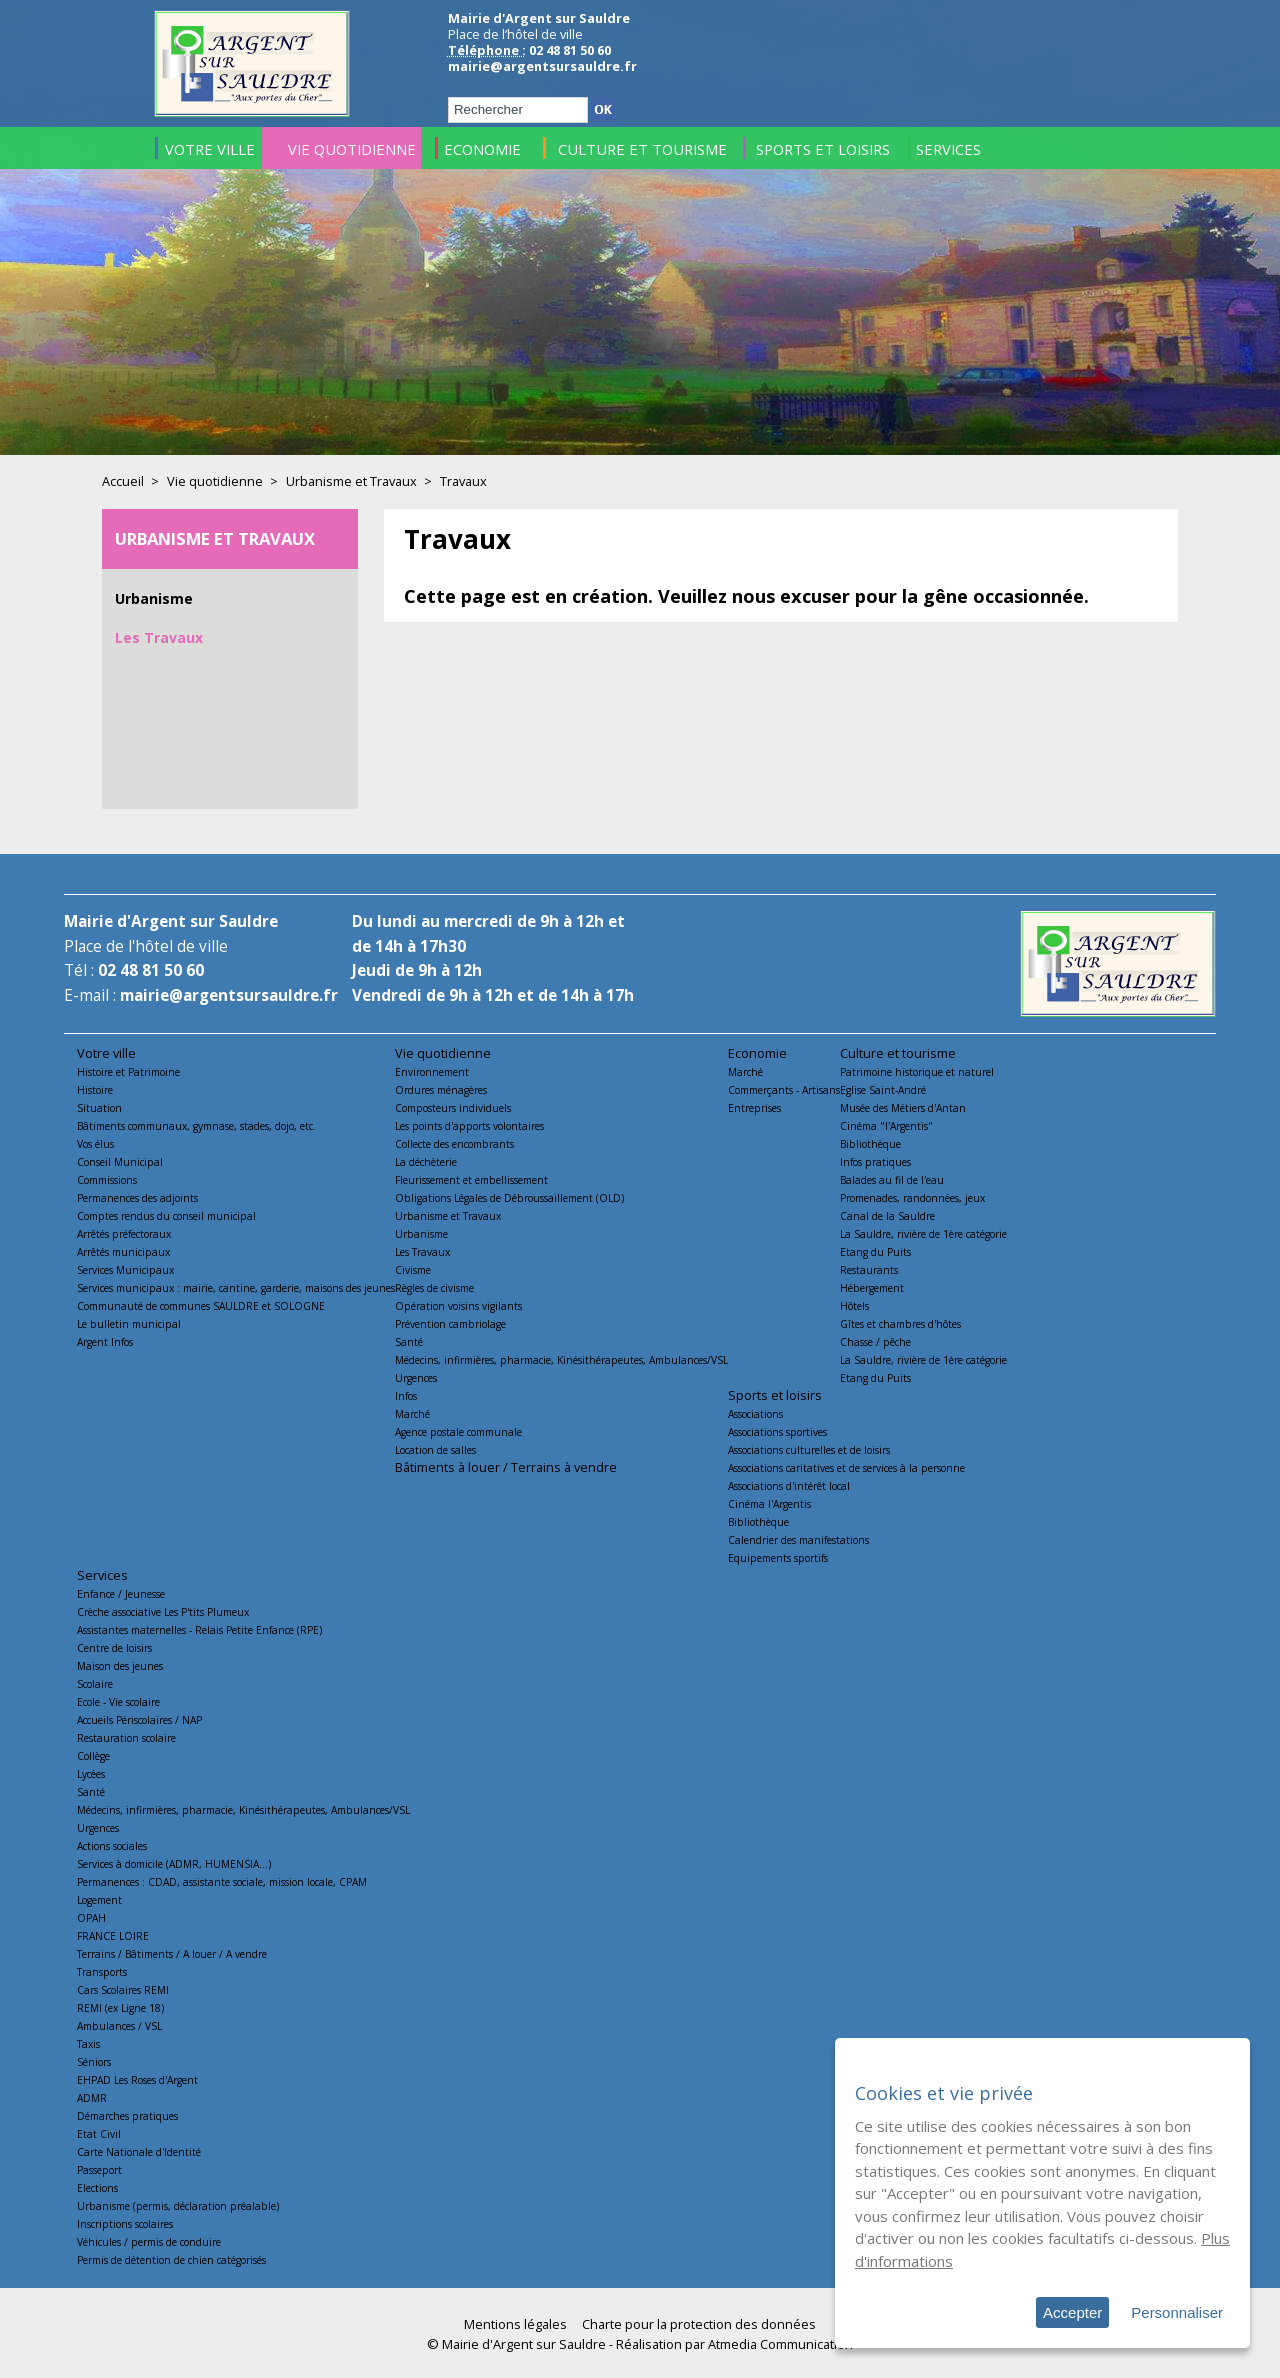 The image size is (1280, 2378). What do you see at coordinates (875, 1162) in the screenshot?
I see `Infos pratiques` at bounding box center [875, 1162].